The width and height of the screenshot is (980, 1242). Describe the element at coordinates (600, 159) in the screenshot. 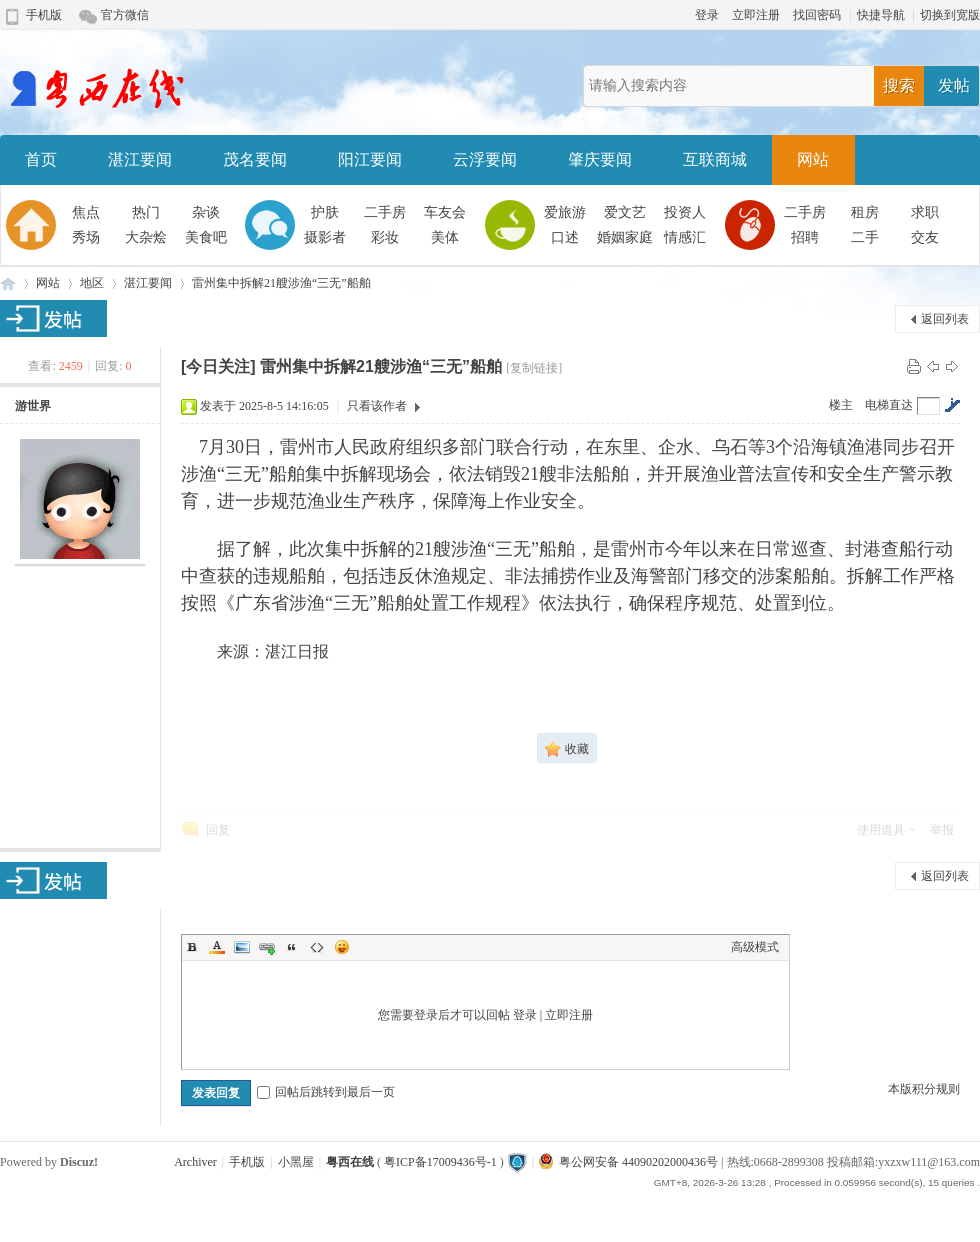

I see `肇庆要闻` at that location.